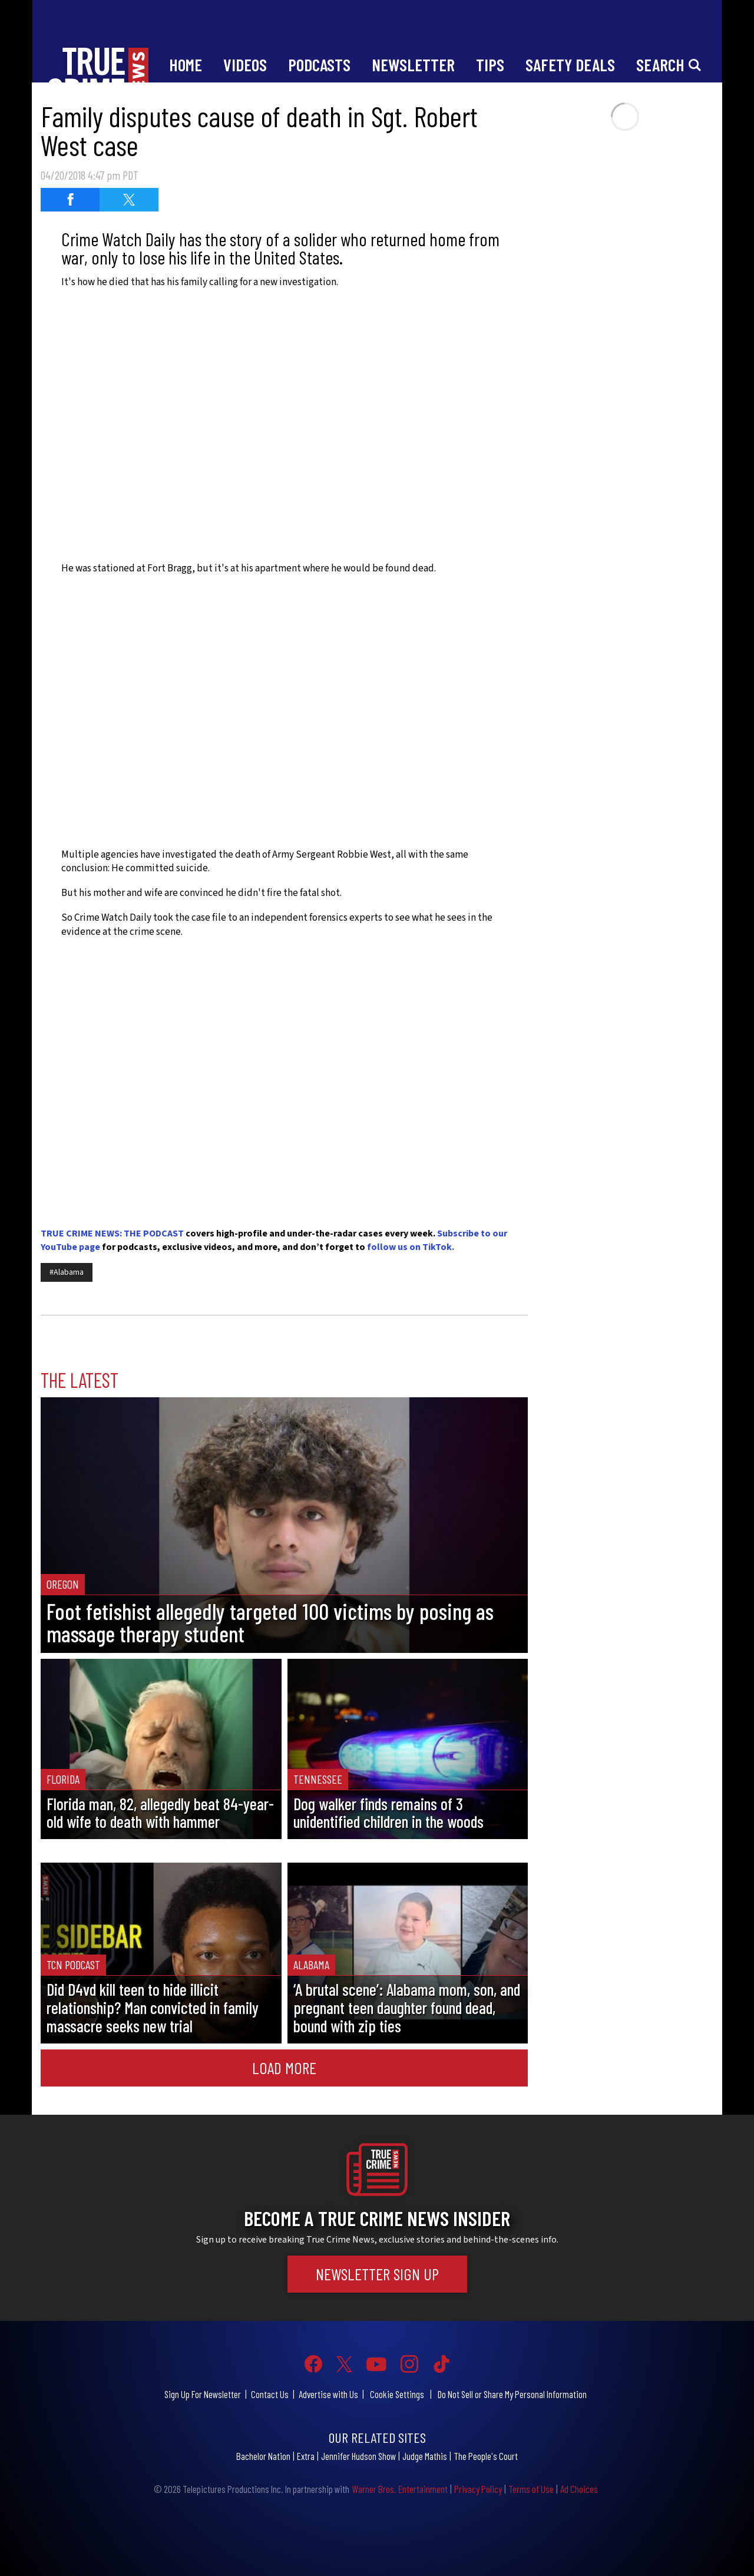  Describe the element at coordinates (512, 2394) in the screenshot. I see `Do Not Sell or Share My Personal Information` at that location.